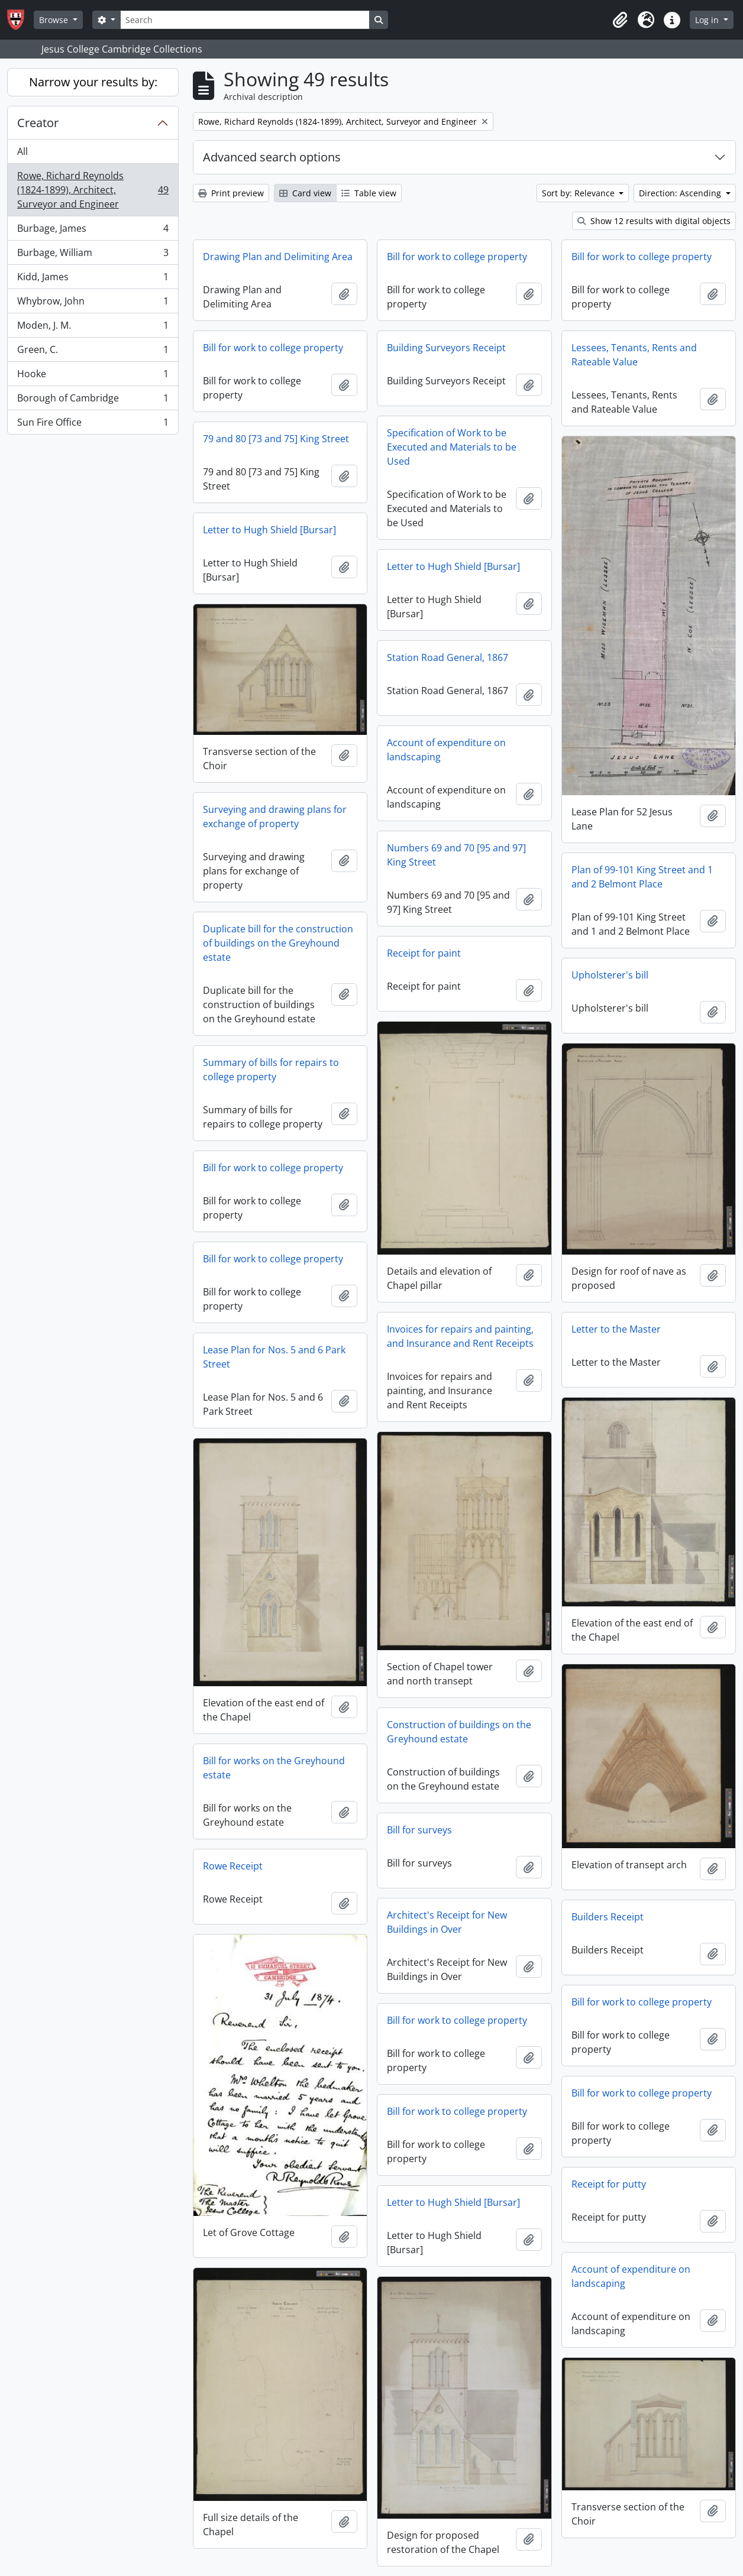  Describe the element at coordinates (93, 400) in the screenshot. I see `Borough of Cambridge` at that location.